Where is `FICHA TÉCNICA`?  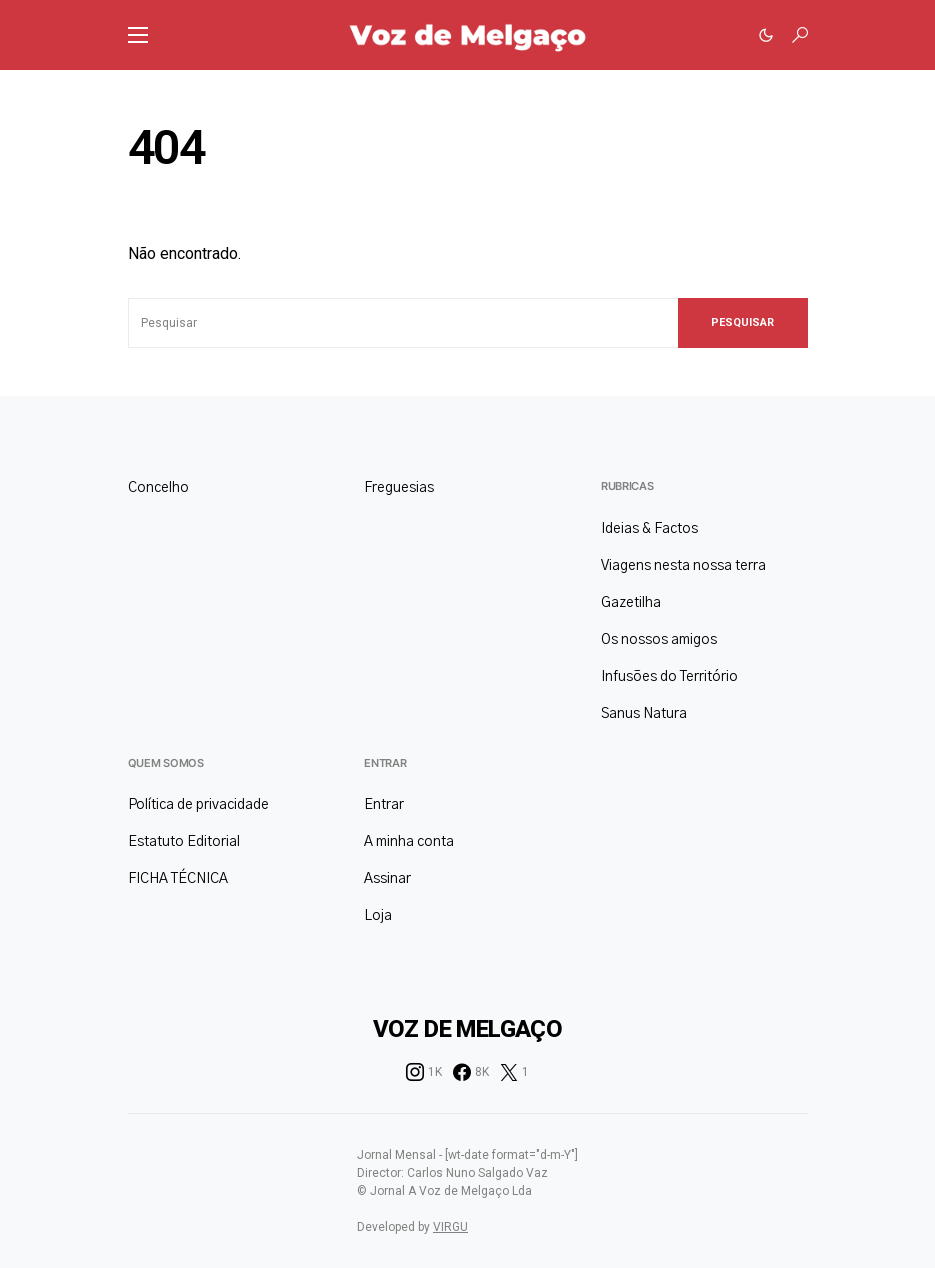 FICHA TÉCNICA is located at coordinates (178, 879).